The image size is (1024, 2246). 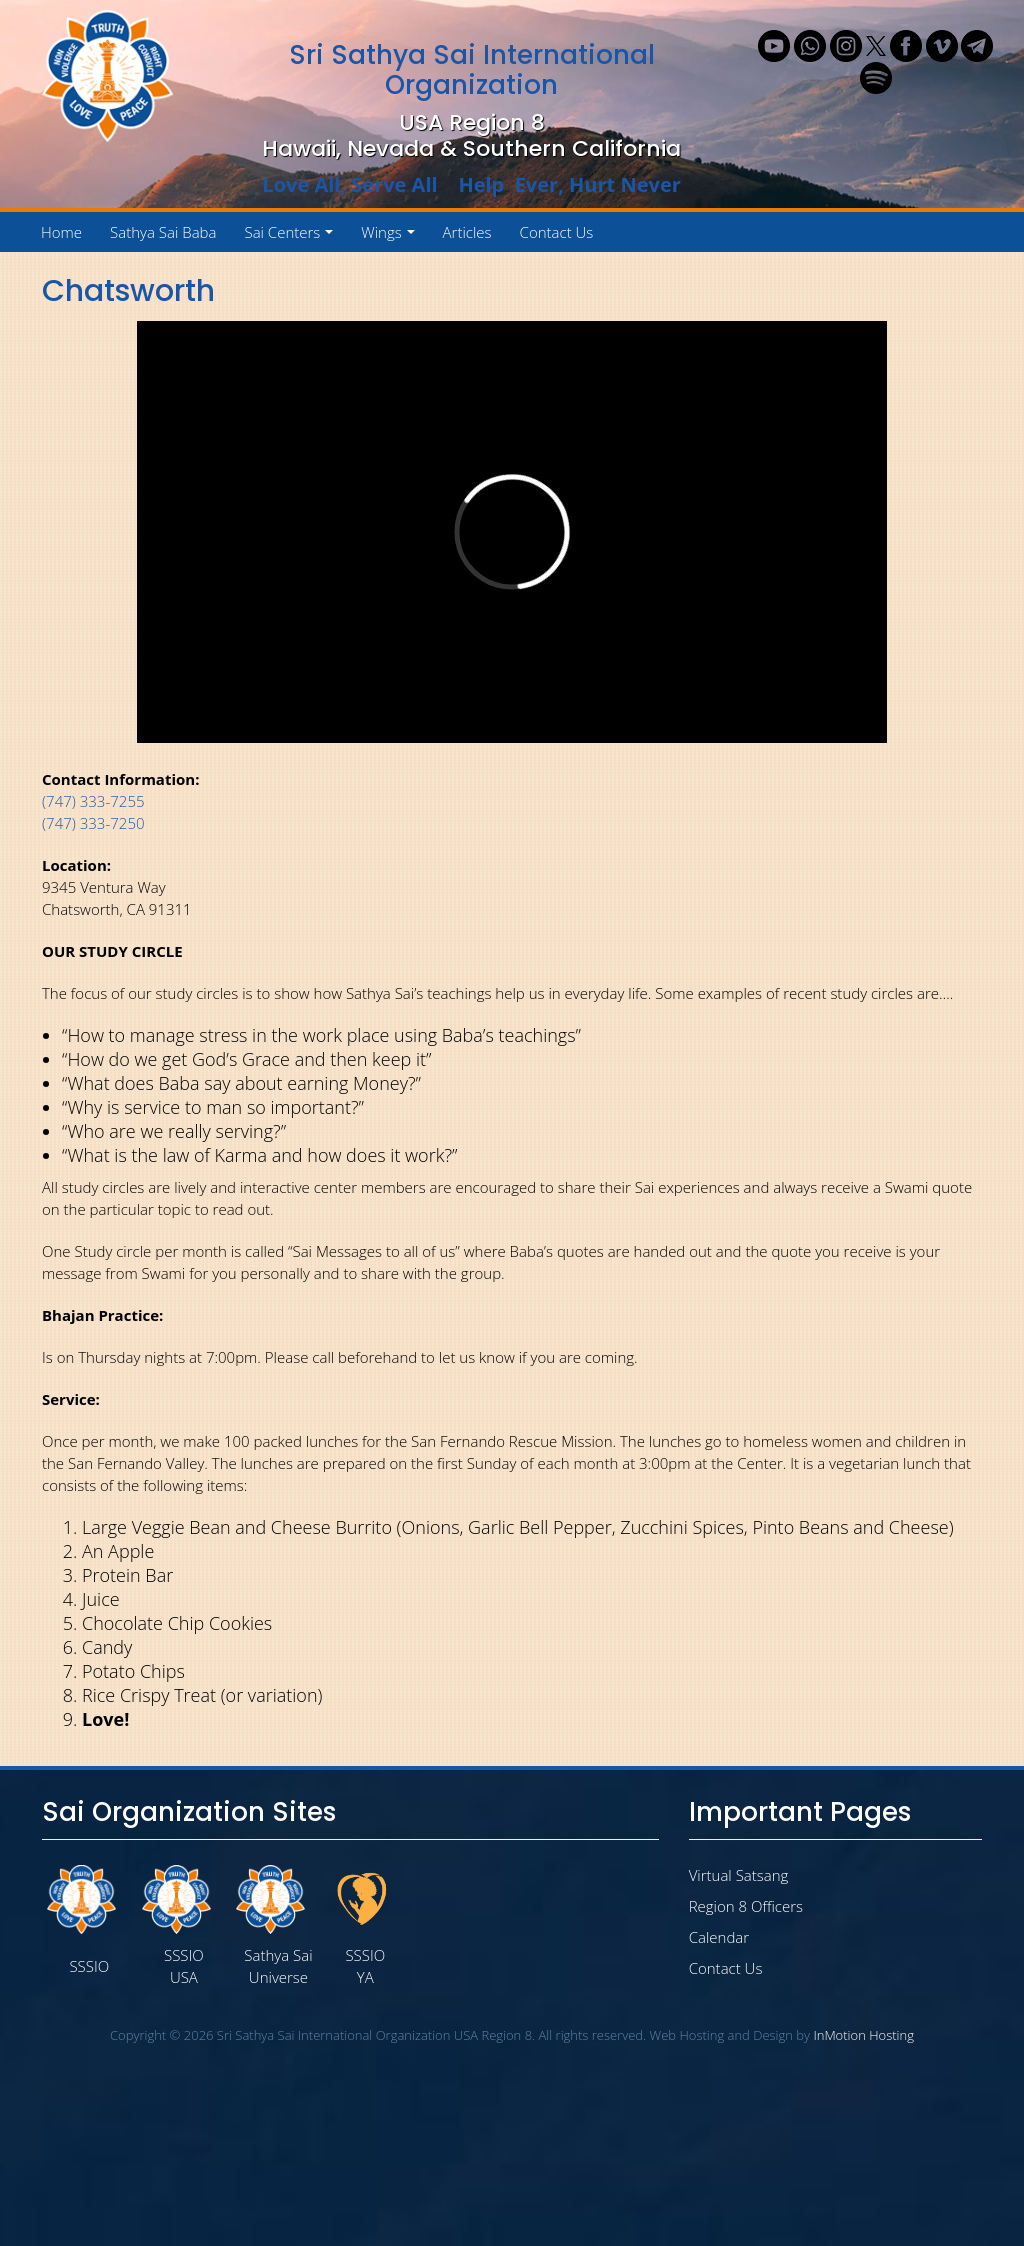 What do you see at coordinates (163, 232) in the screenshot?
I see `Sathya Sai Baba` at bounding box center [163, 232].